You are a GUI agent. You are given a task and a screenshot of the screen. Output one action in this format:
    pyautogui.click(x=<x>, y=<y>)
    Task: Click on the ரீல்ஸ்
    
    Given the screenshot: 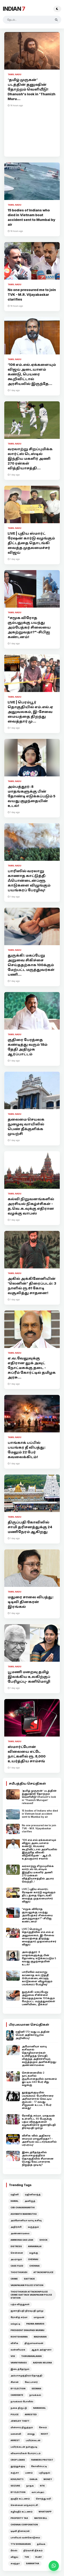 What is the action you would take?
    pyautogui.click(x=14, y=2550)
    